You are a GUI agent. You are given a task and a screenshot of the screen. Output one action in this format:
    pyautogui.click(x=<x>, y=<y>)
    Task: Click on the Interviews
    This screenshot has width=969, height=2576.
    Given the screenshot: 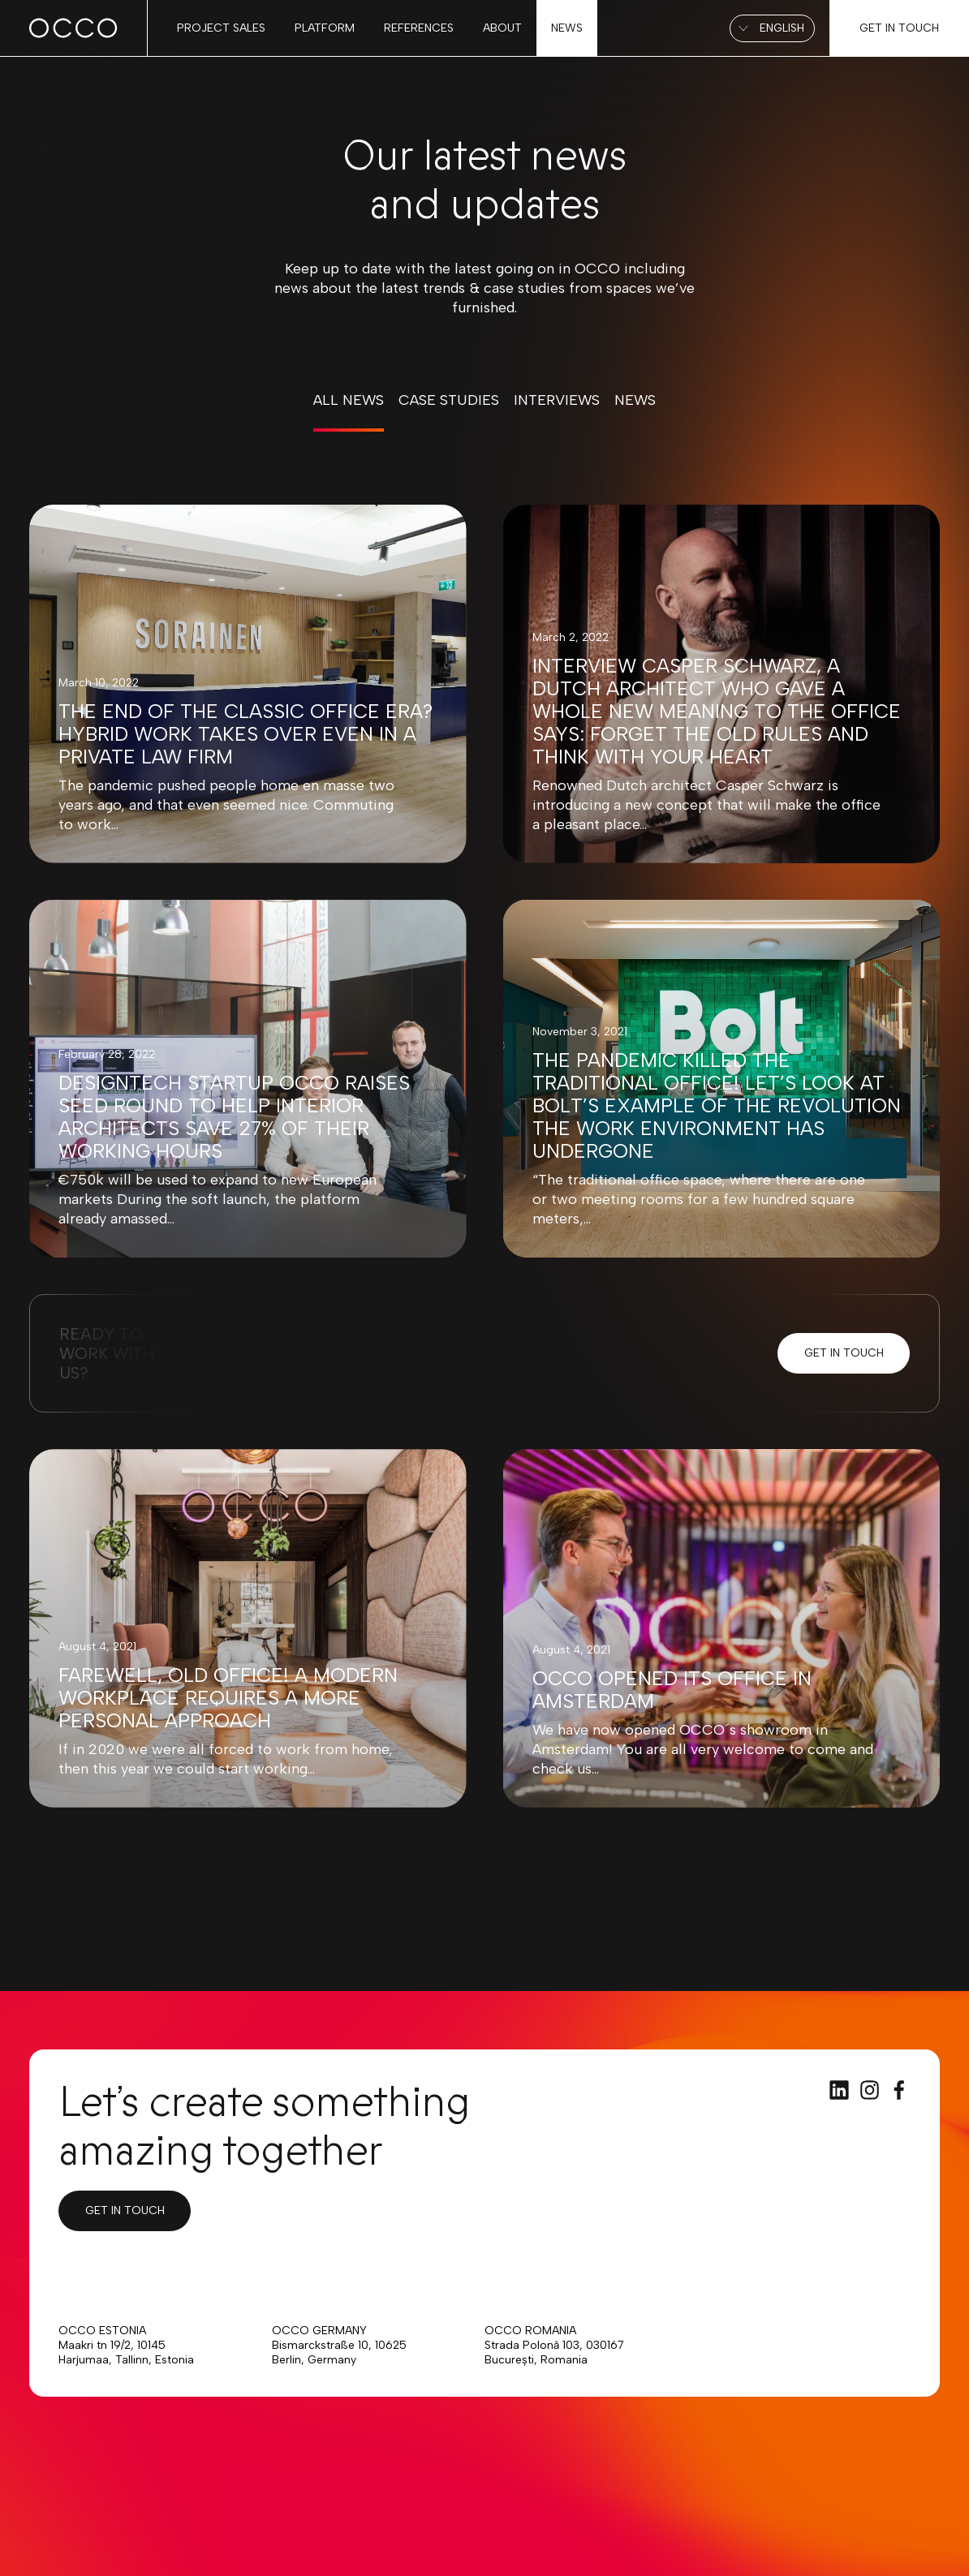 What is the action you would take?
    pyautogui.click(x=557, y=400)
    